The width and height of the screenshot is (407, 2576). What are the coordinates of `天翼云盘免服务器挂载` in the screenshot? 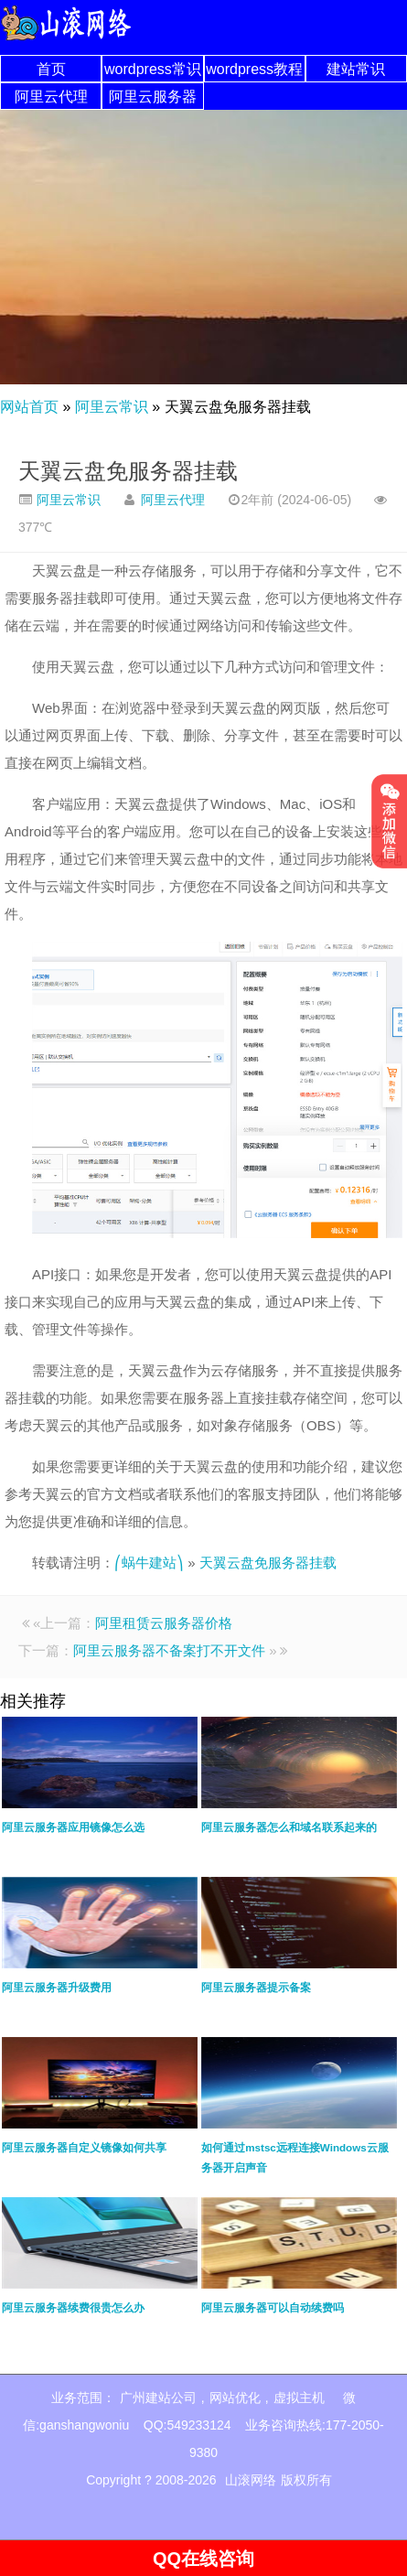 It's located at (128, 470).